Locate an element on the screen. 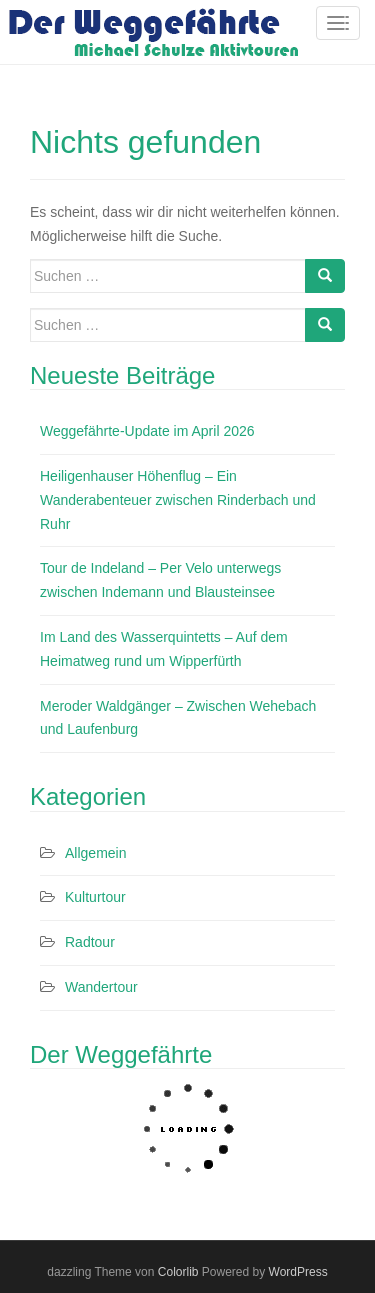 The image size is (375, 1293). Radtour is located at coordinates (90, 942).